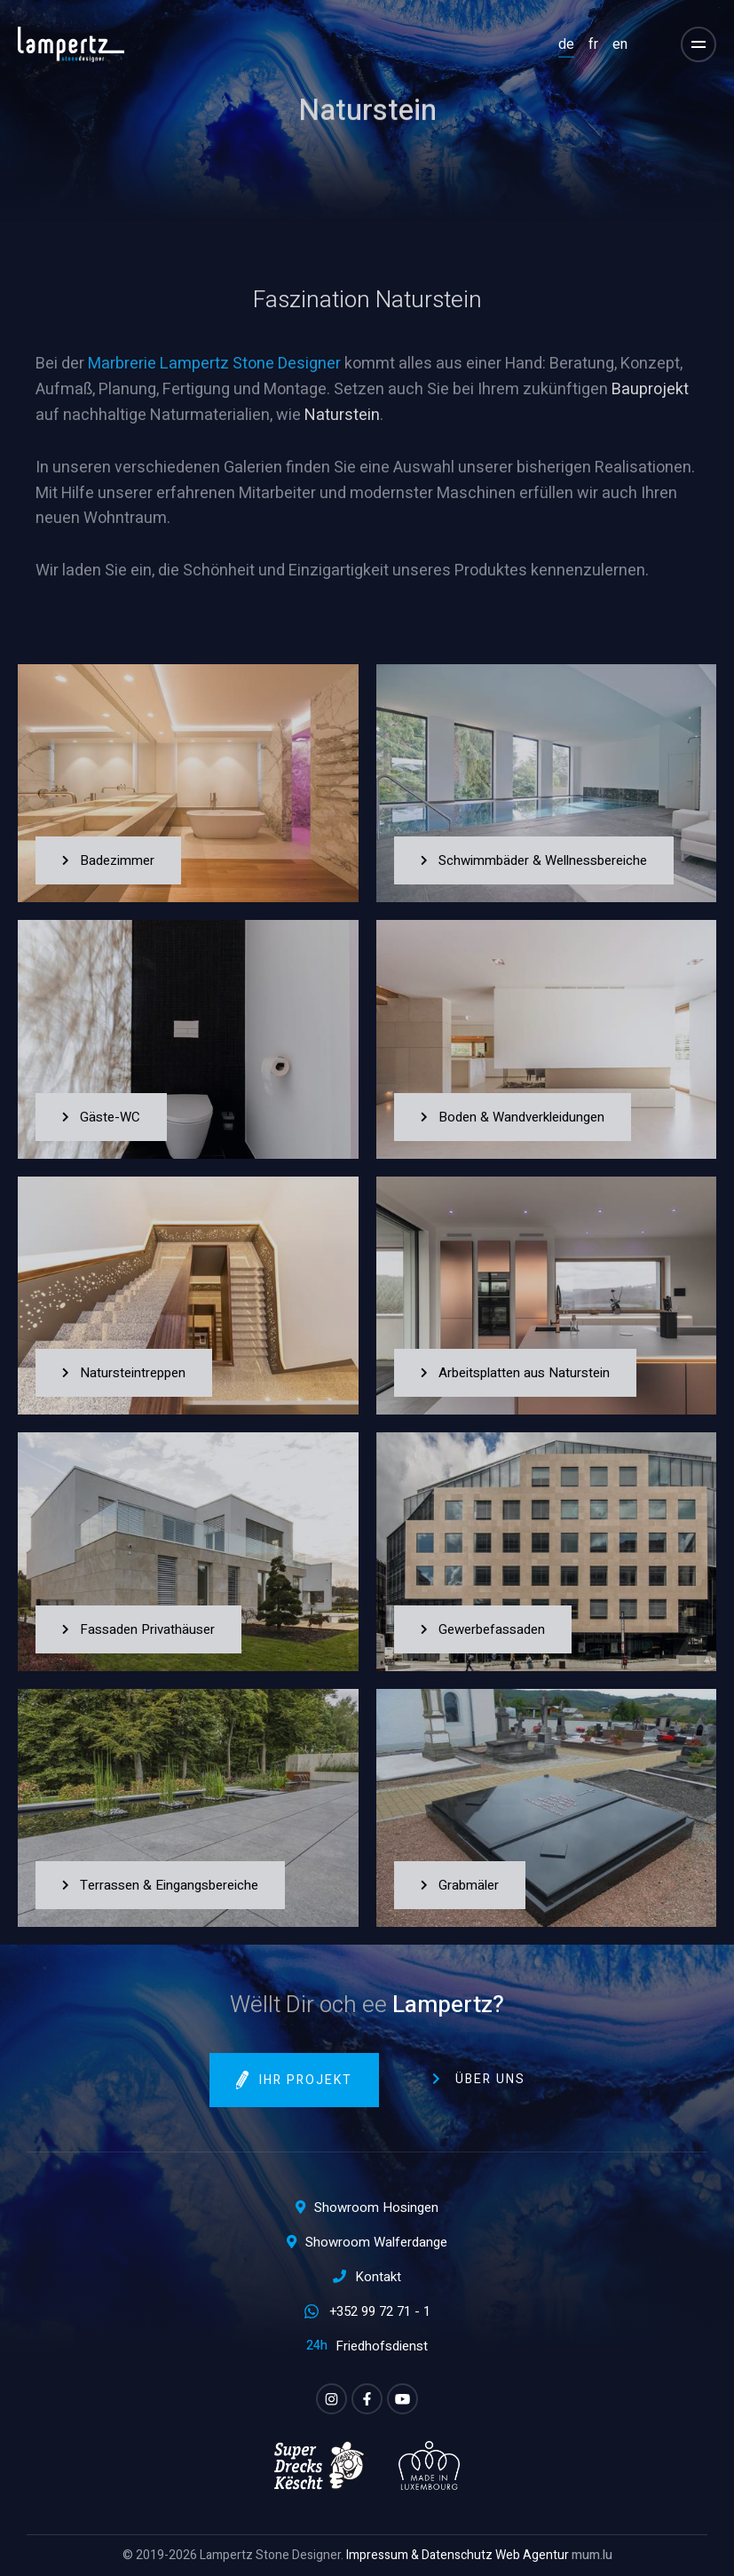 The height and width of the screenshot is (2576, 734). Describe the element at coordinates (419, 2555) in the screenshot. I see `Impressum & Datenschutz` at that location.